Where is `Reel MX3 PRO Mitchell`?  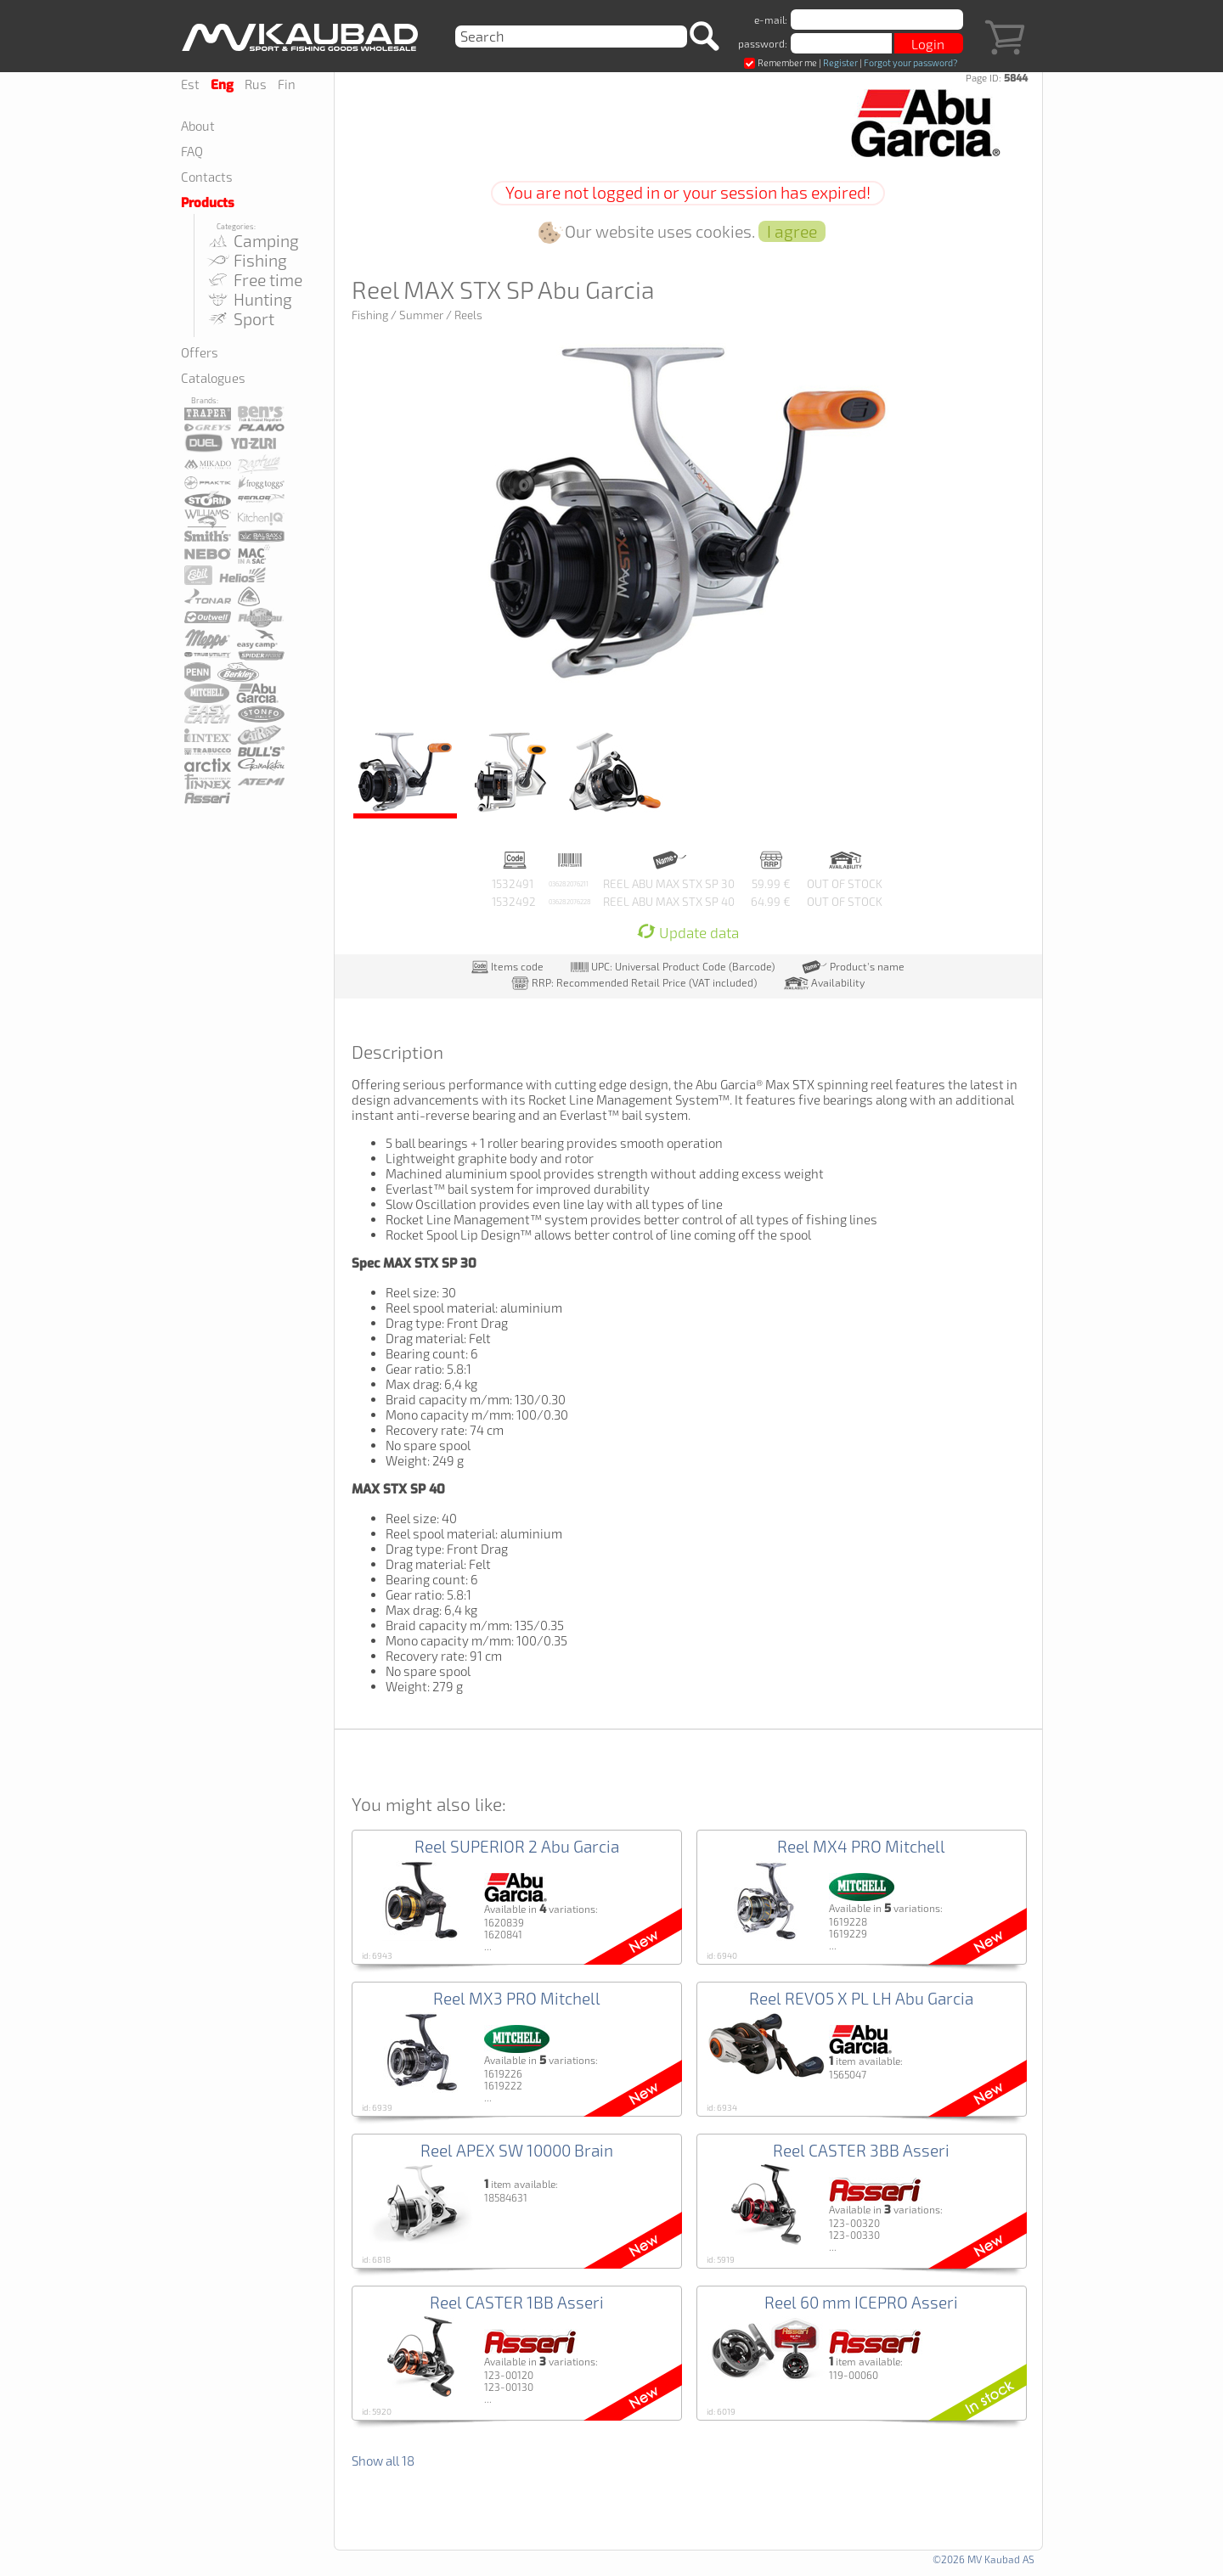
Reel MX3 PRO Mitchell is located at coordinates (516, 1998).